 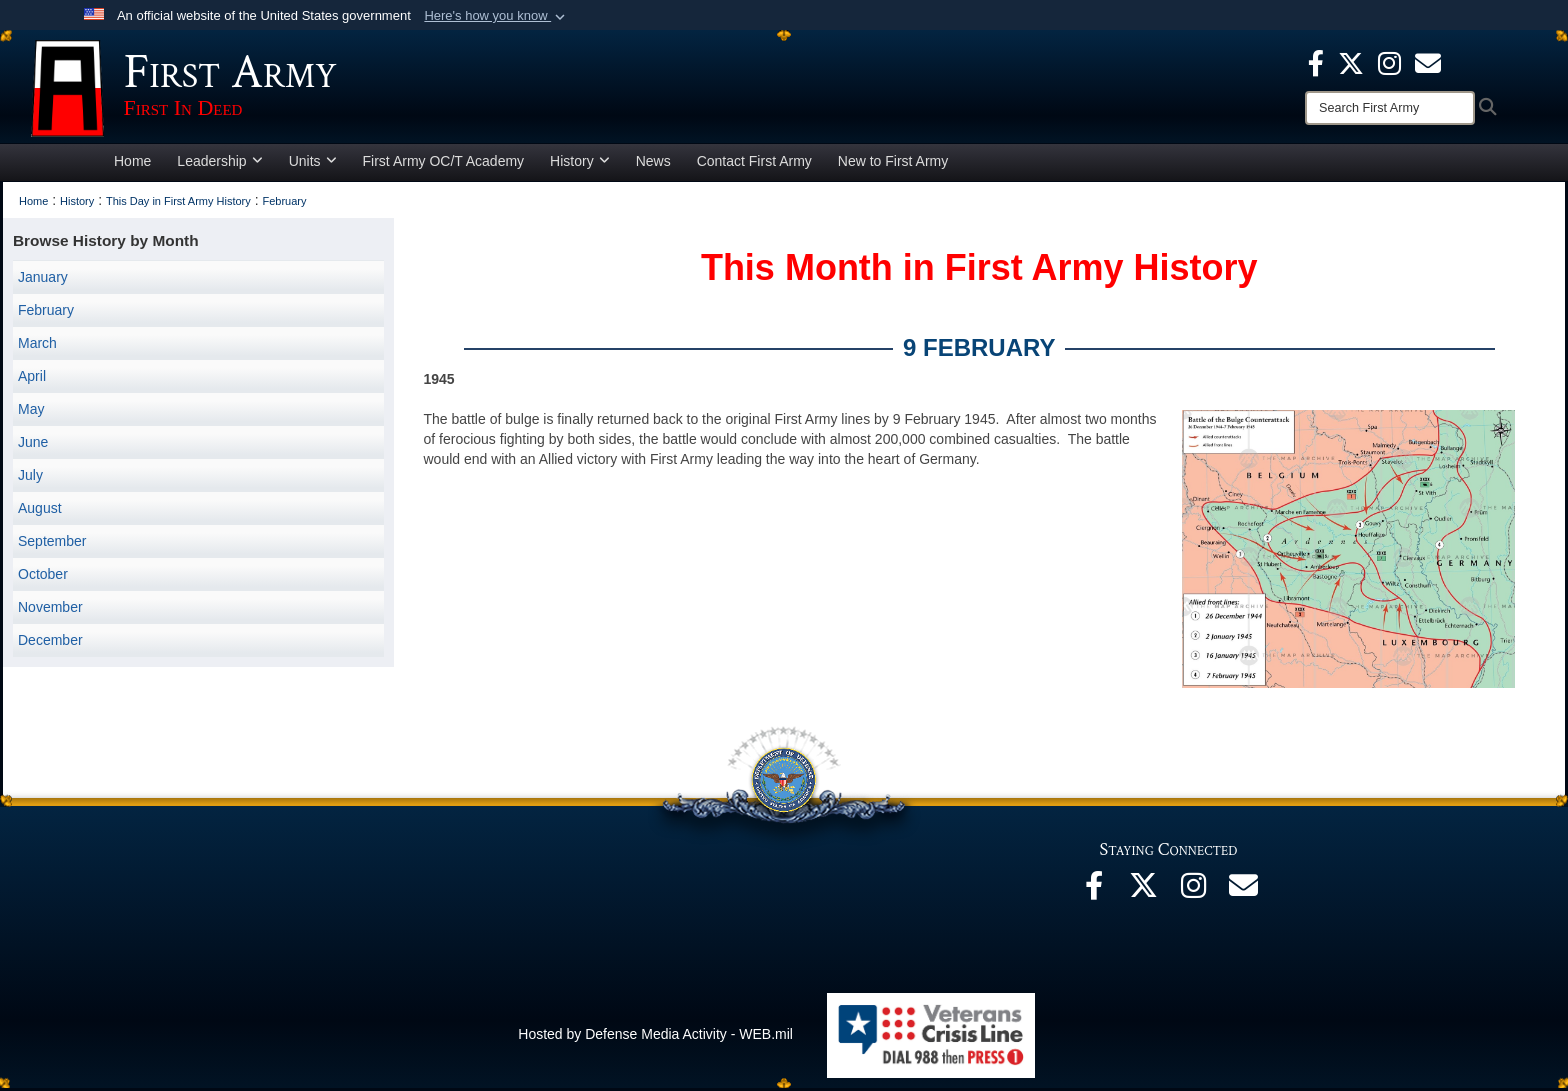 What do you see at coordinates (1390, 108) in the screenshot?
I see `[Search]` at bounding box center [1390, 108].